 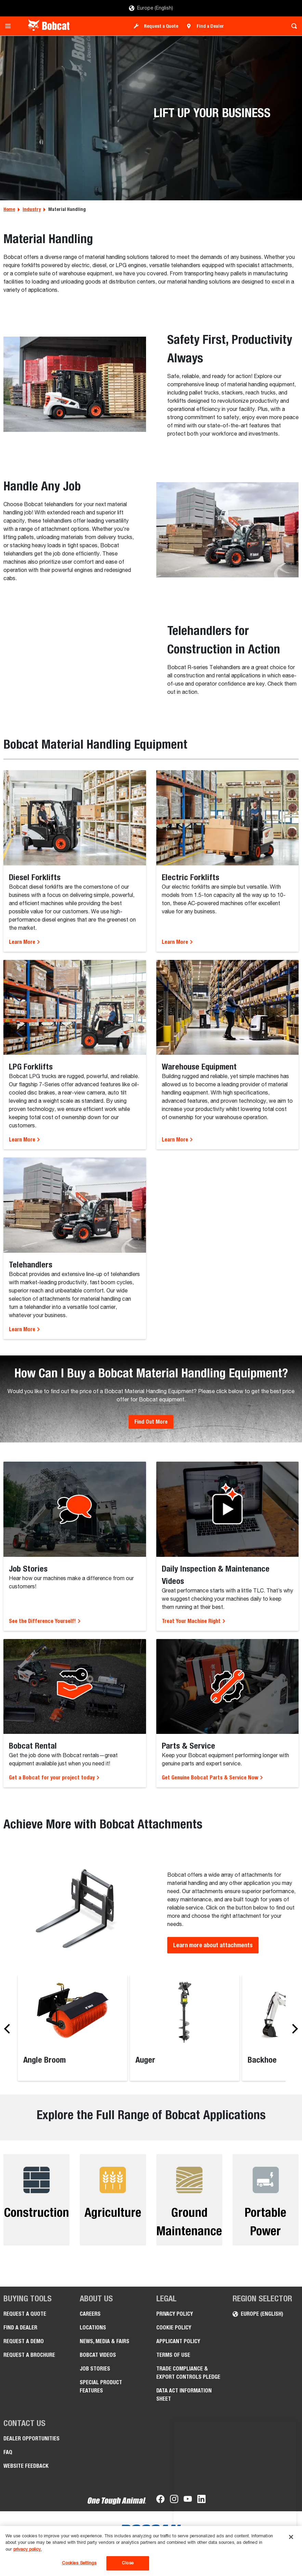 What do you see at coordinates (93, 2327) in the screenshot?
I see `Locations` at bounding box center [93, 2327].